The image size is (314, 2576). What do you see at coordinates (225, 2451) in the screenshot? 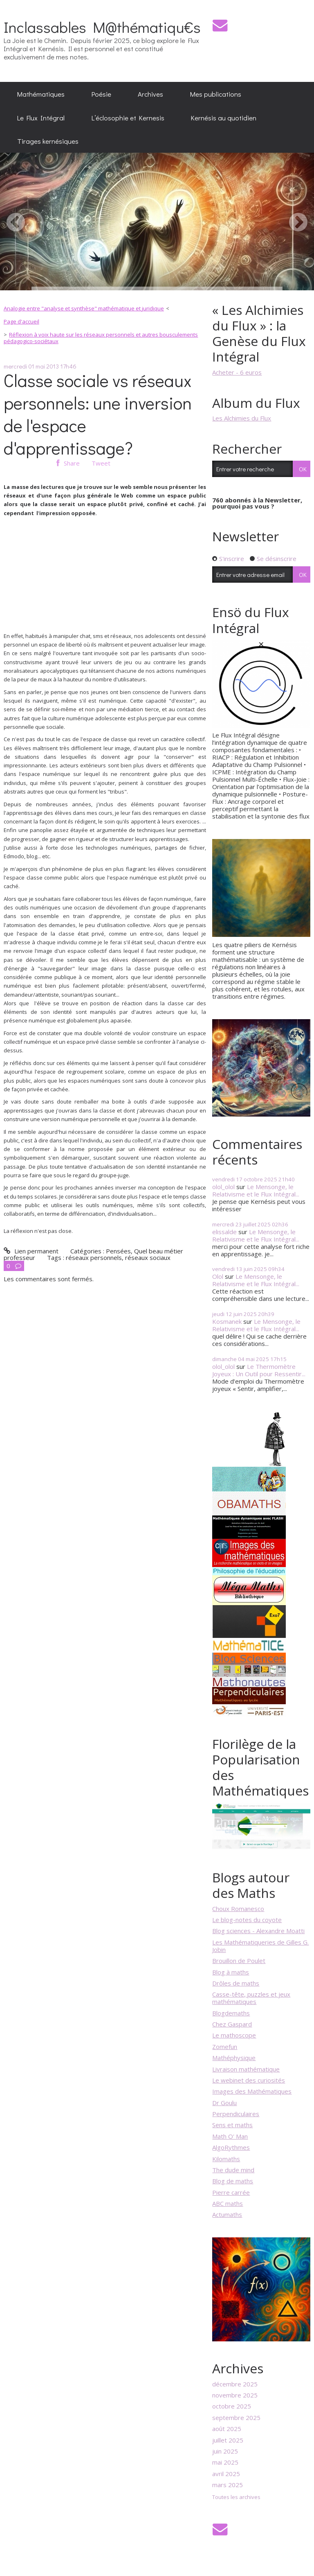
I see `juin 2025` at bounding box center [225, 2451].